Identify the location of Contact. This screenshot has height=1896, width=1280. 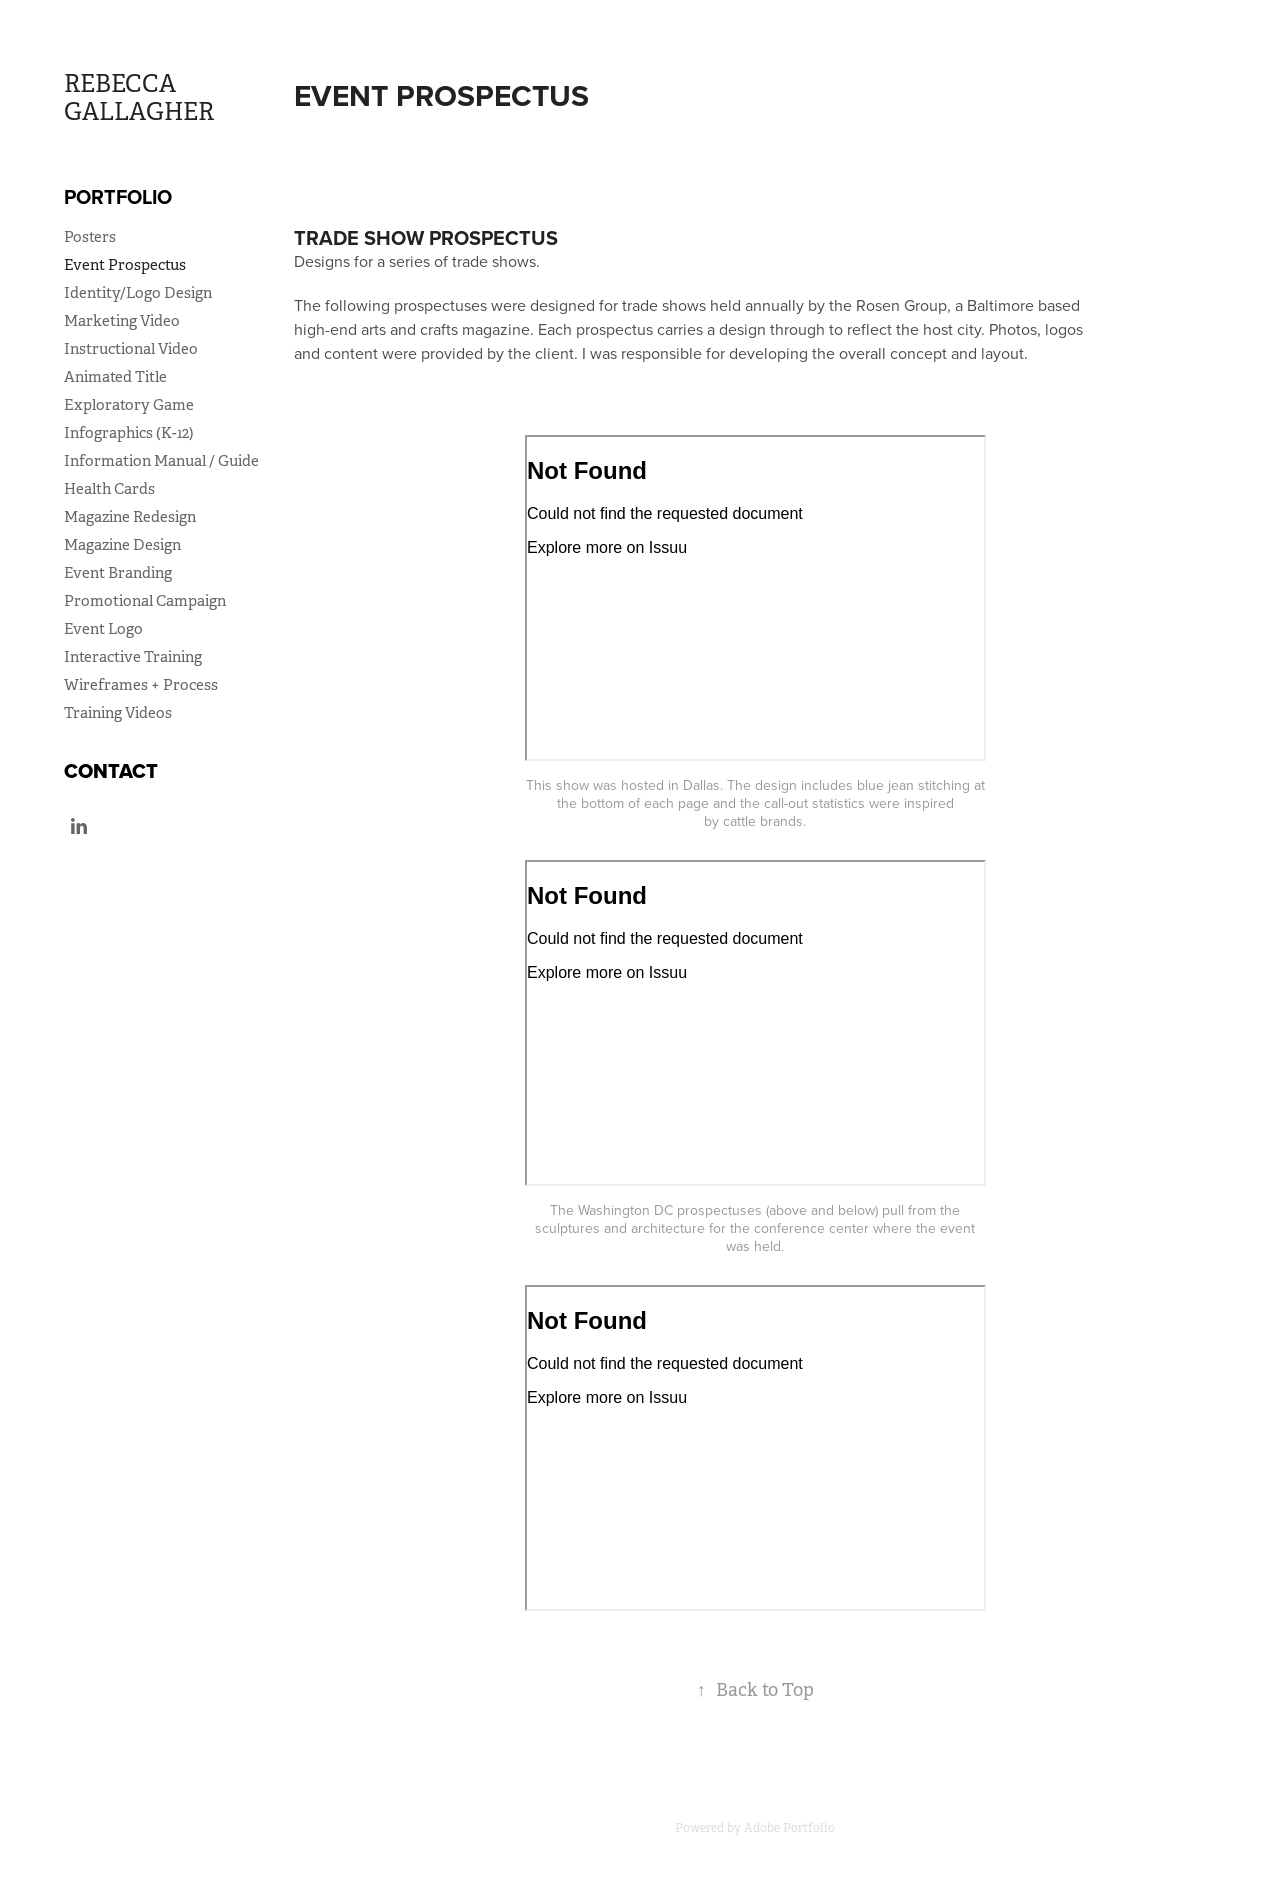
(111, 771).